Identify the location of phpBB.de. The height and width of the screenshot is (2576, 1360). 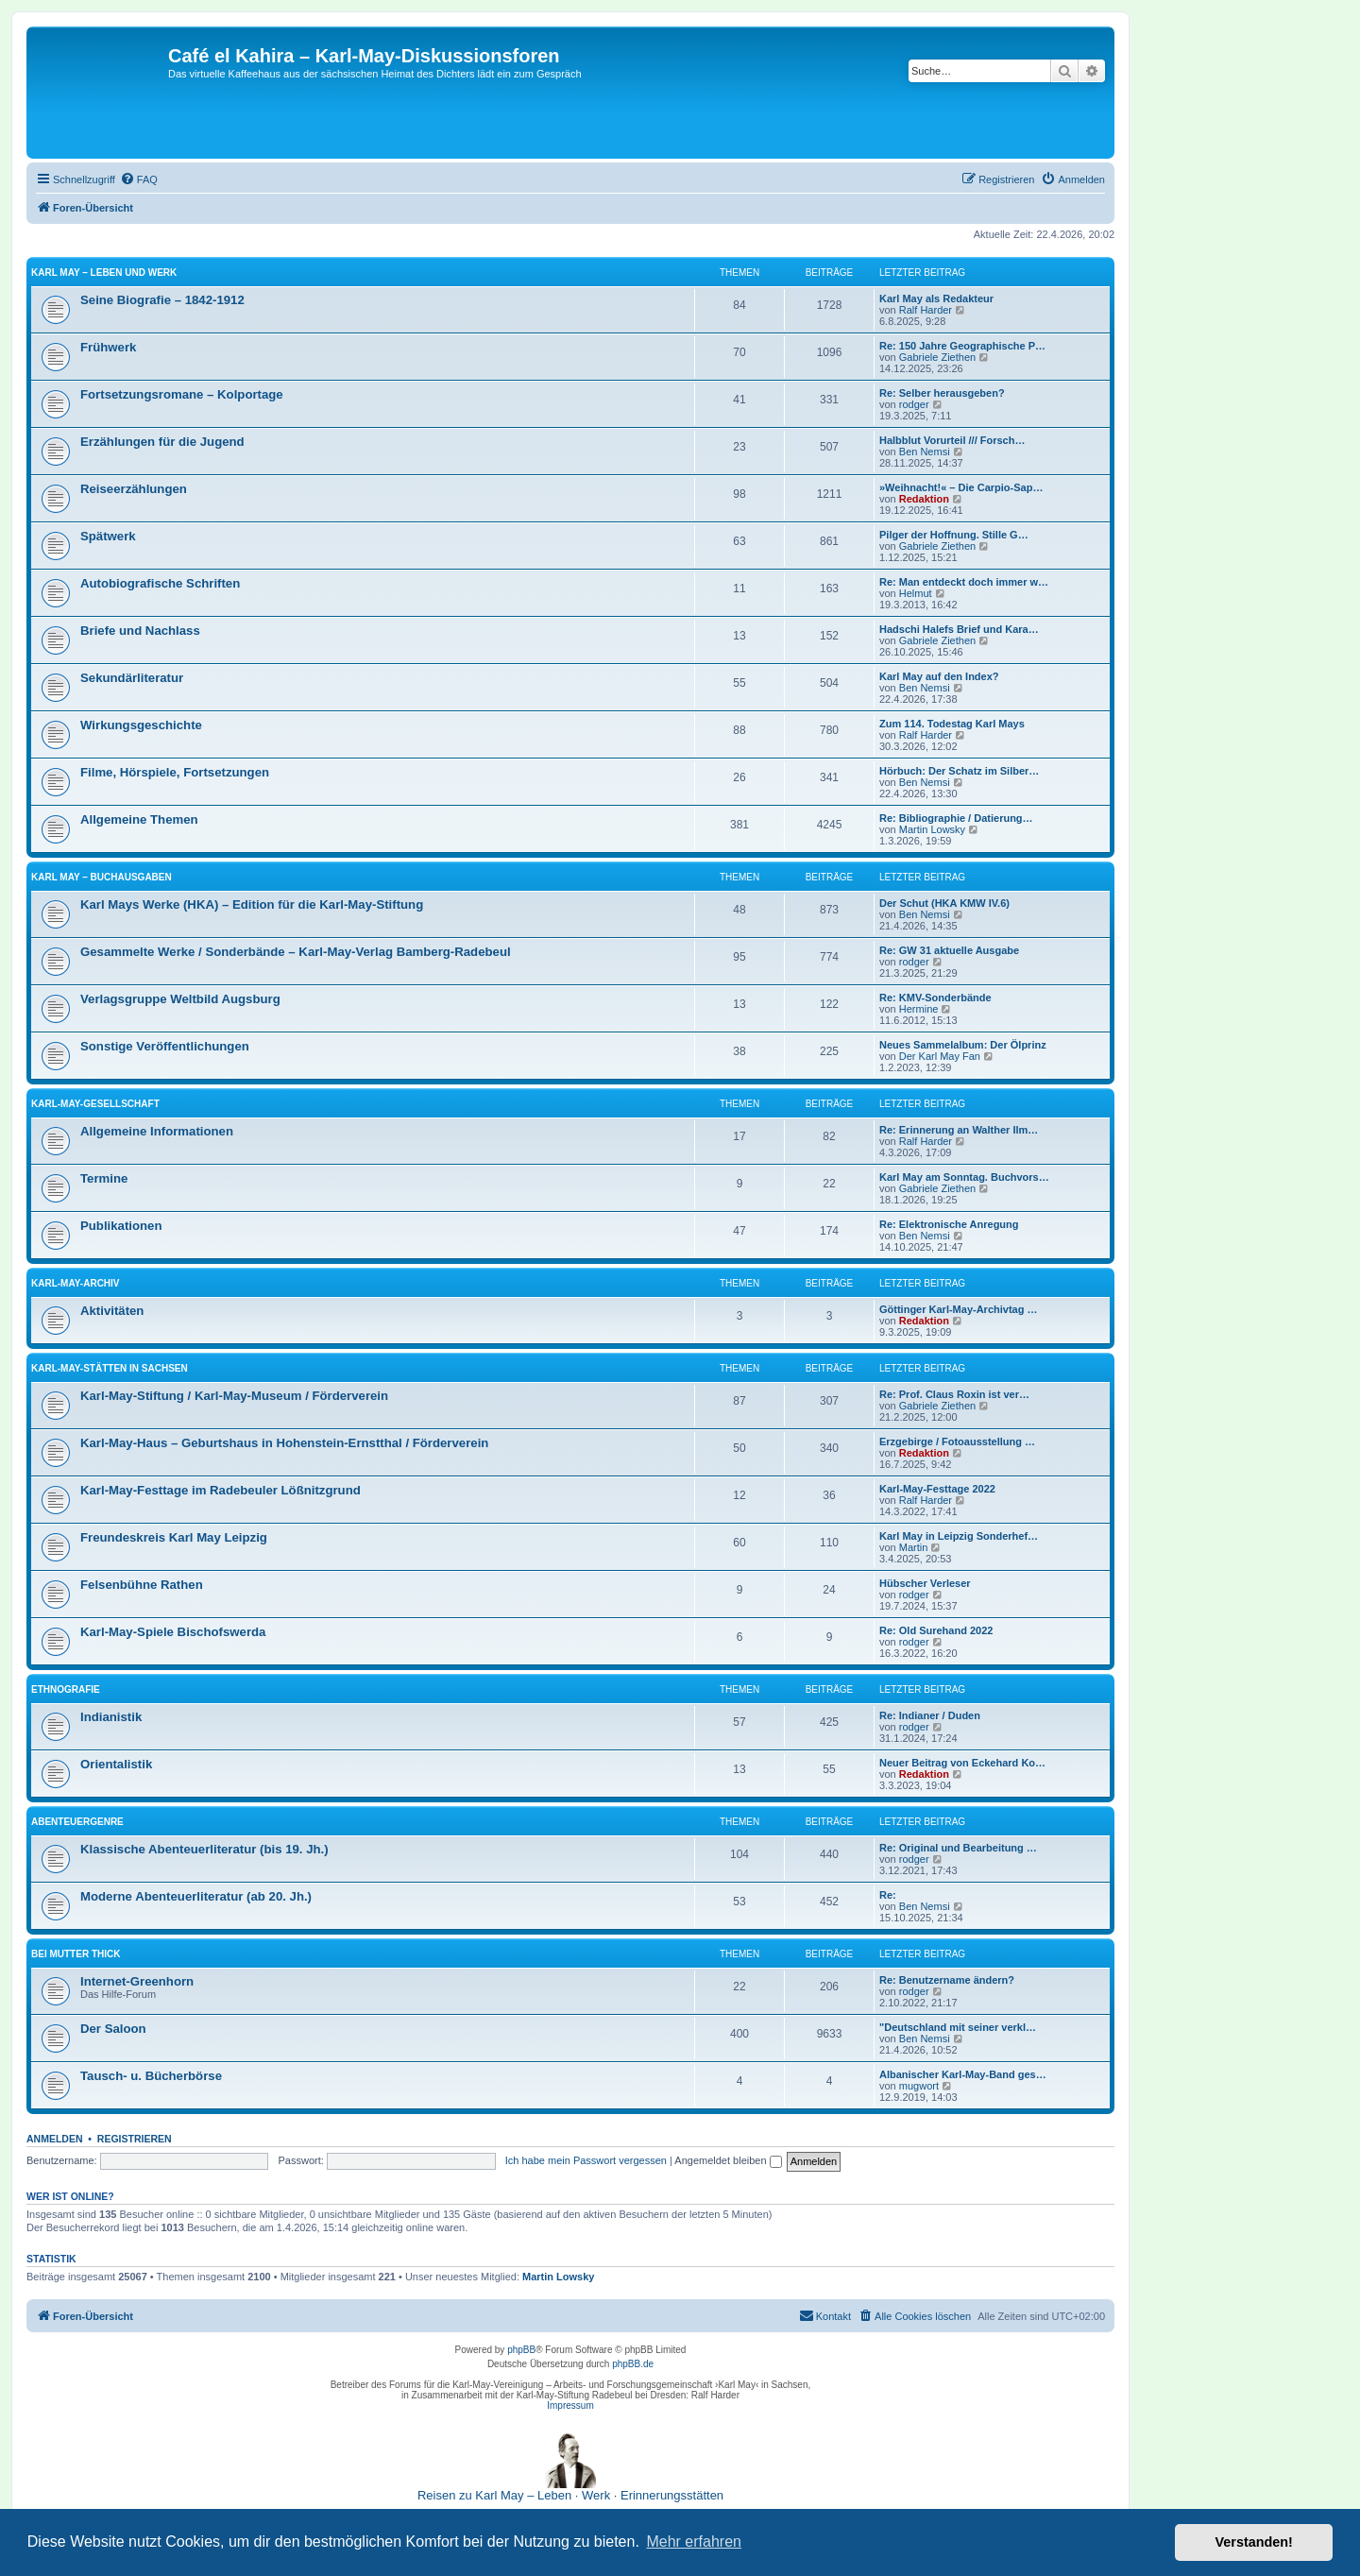
(633, 2364).